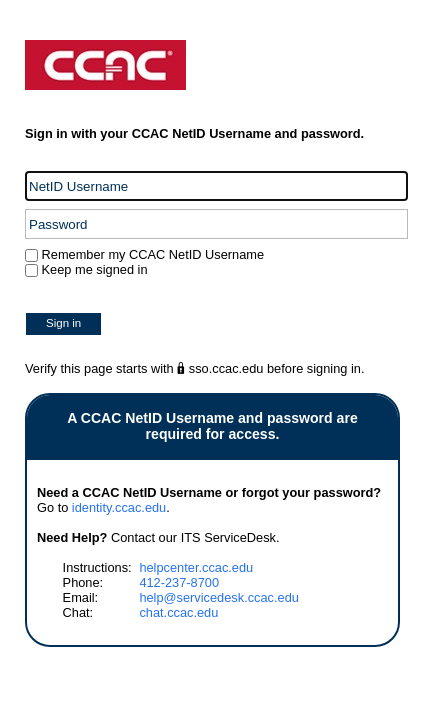 The image size is (433, 720). I want to click on Remember my CCAC NetID Username, so click(151, 254).